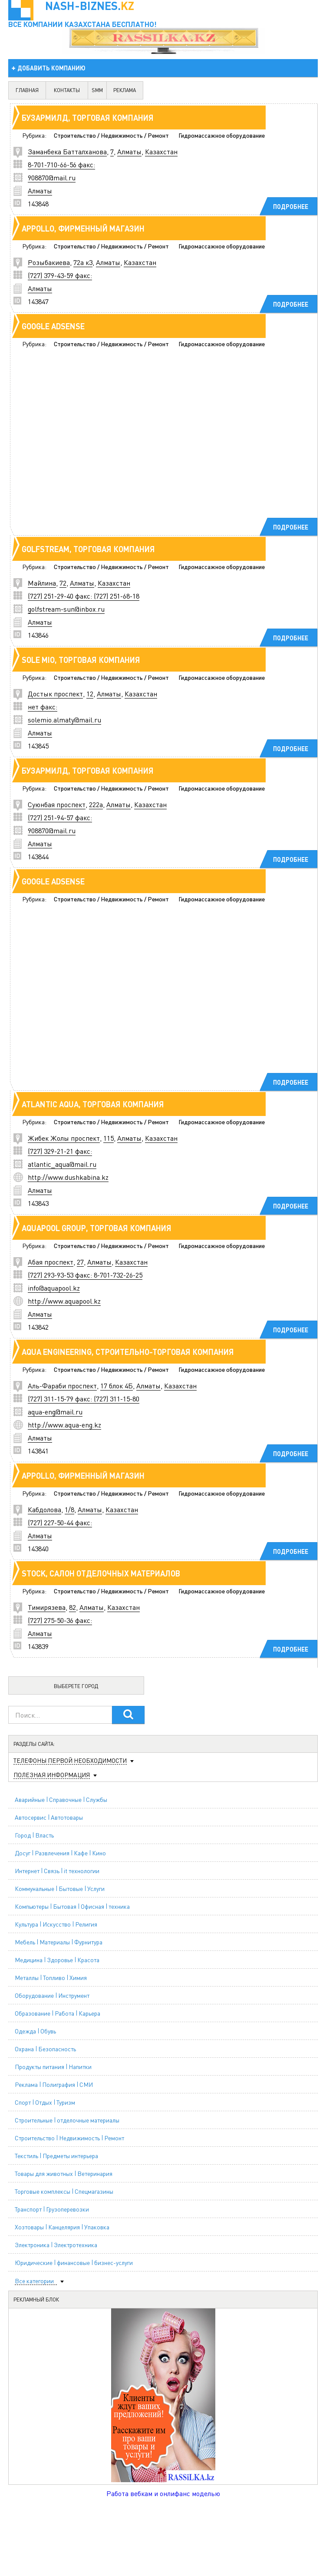 This screenshot has height=2576, width=326. I want to click on http://www.aquapool.kz, so click(64, 1300).